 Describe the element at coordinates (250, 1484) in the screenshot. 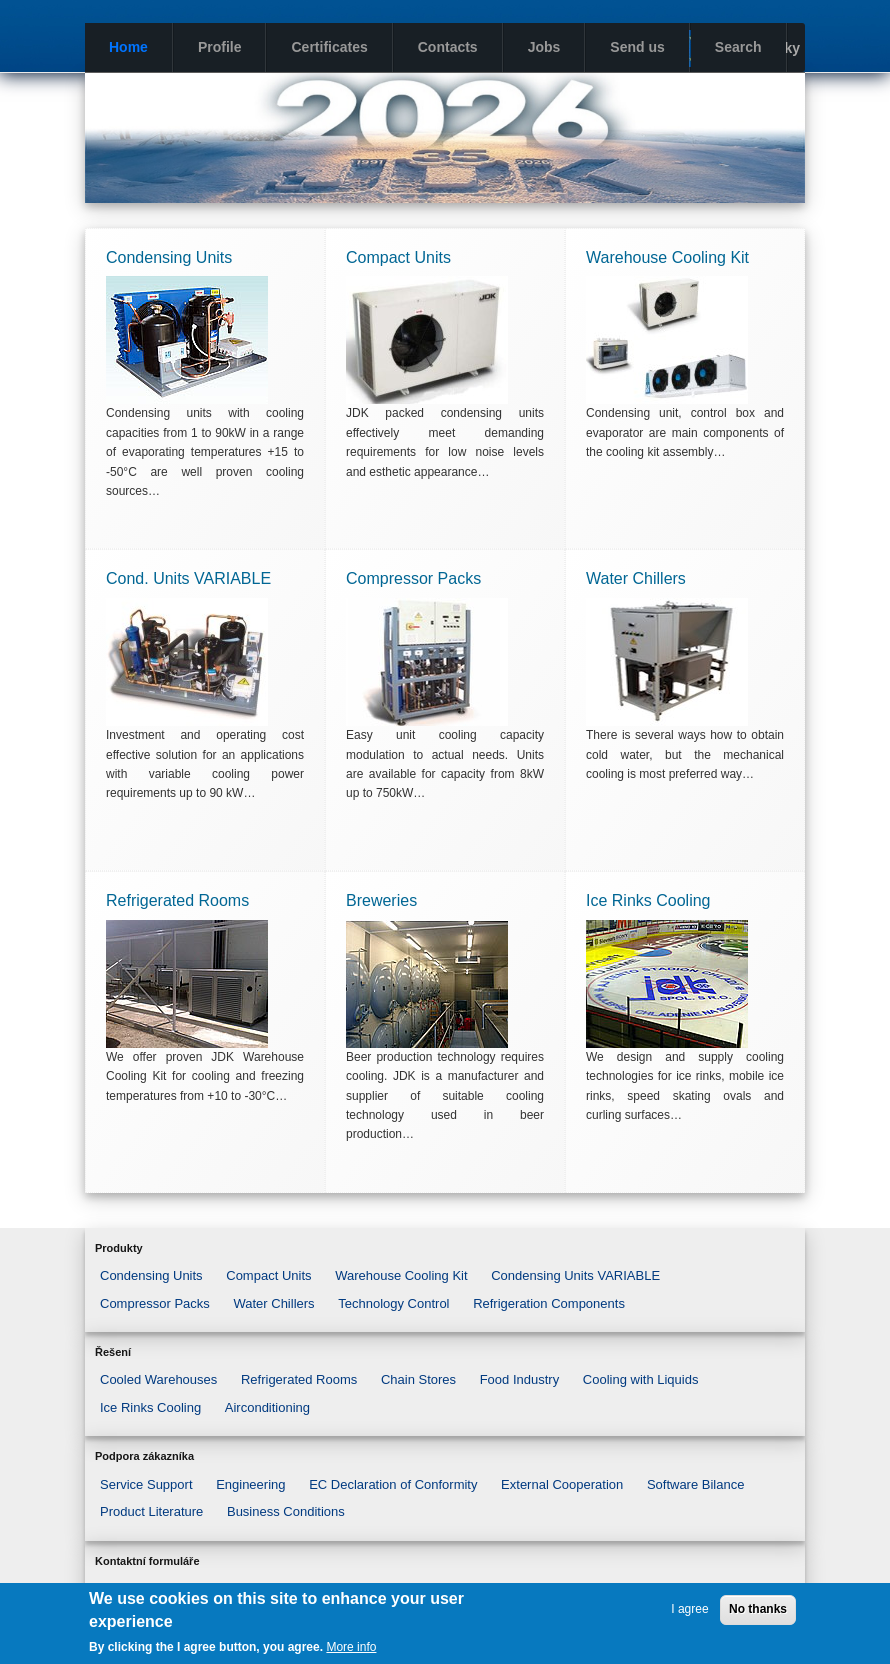

I see `Engineering` at that location.